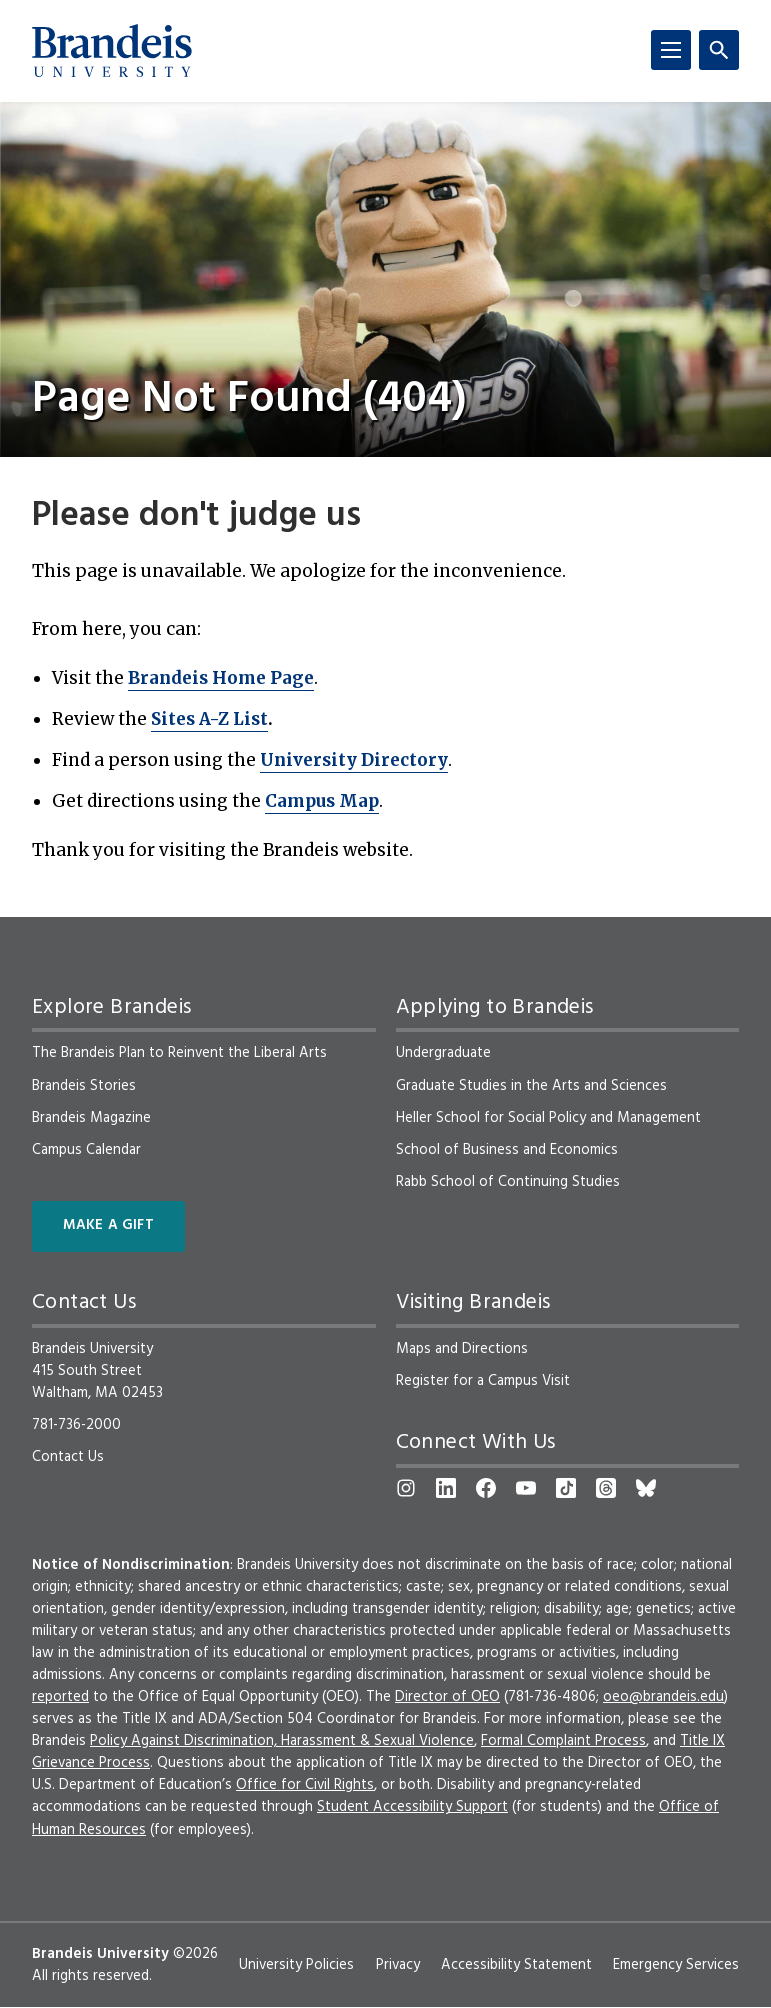 The width and height of the screenshot is (771, 2008). Describe the element at coordinates (663, 1697) in the screenshot. I see `oeo@brandeis.edu` at that location.